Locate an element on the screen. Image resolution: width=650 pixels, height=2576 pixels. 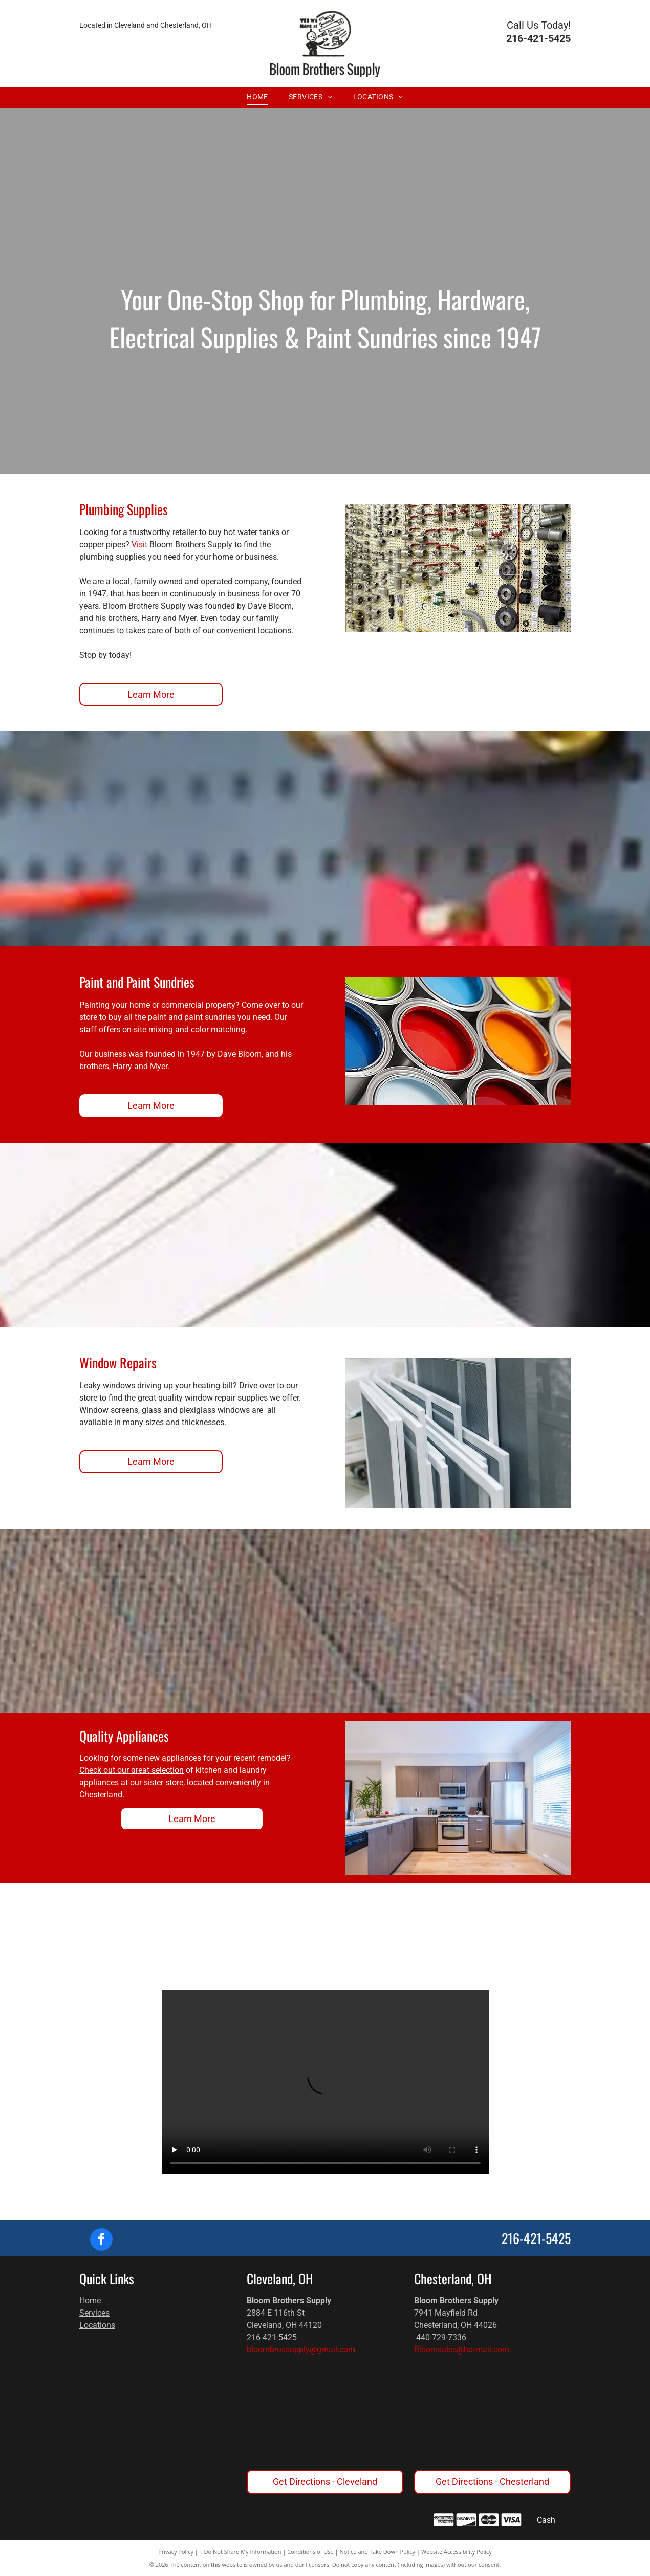
Do Not Share My Information is located at coordinates (242, 2552).